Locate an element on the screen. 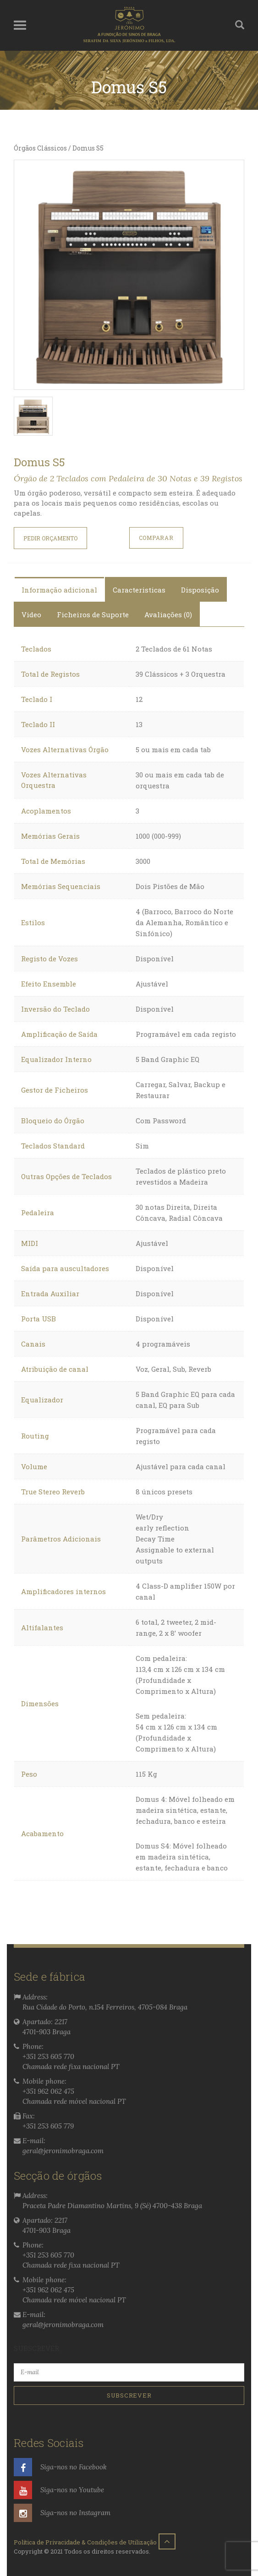 This screenshot has width=258, height=2576. Caracteristicas is located at coordinates (139, 589).